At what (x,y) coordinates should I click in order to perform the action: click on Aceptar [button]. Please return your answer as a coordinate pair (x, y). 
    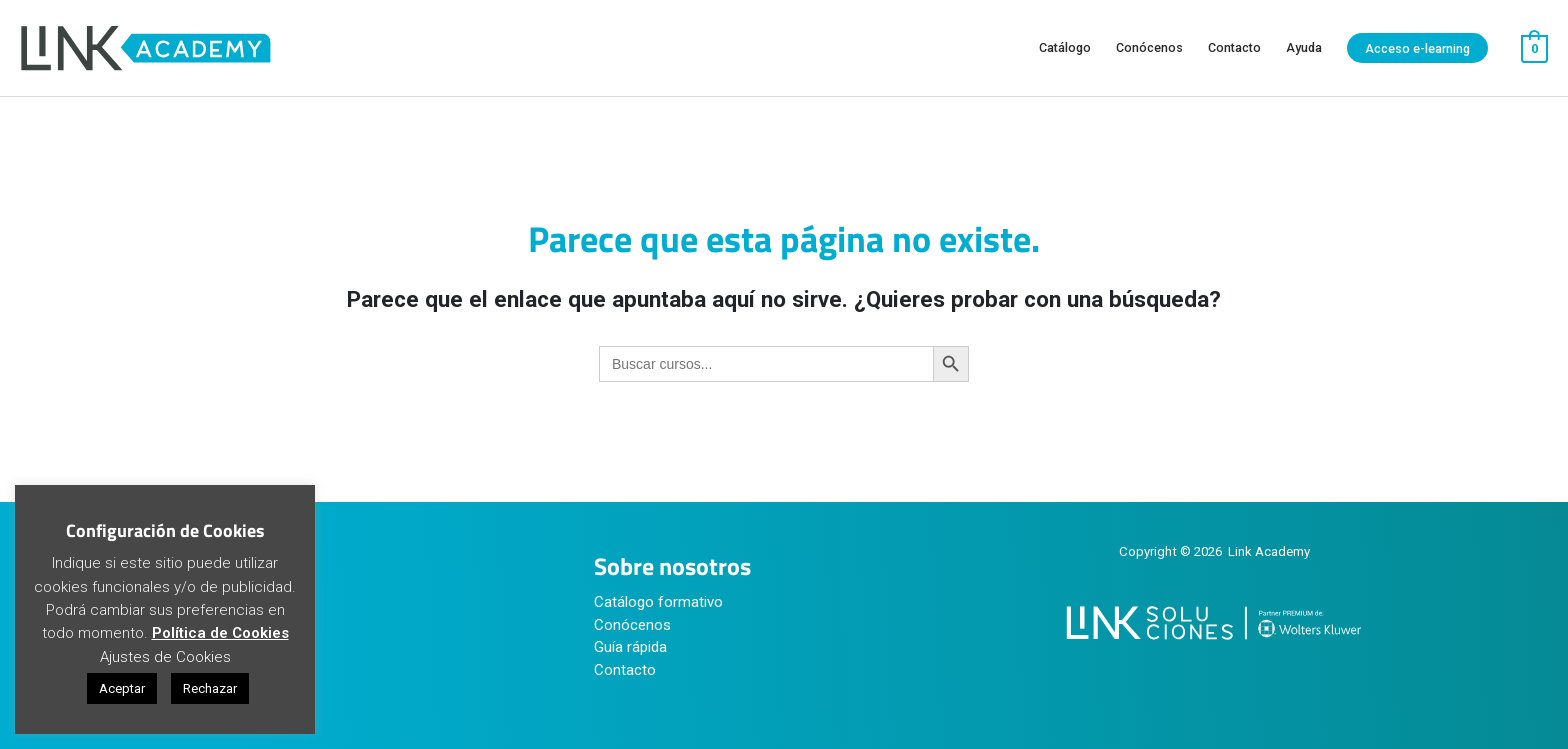
    Looking at the image, I should click on (122, 688).